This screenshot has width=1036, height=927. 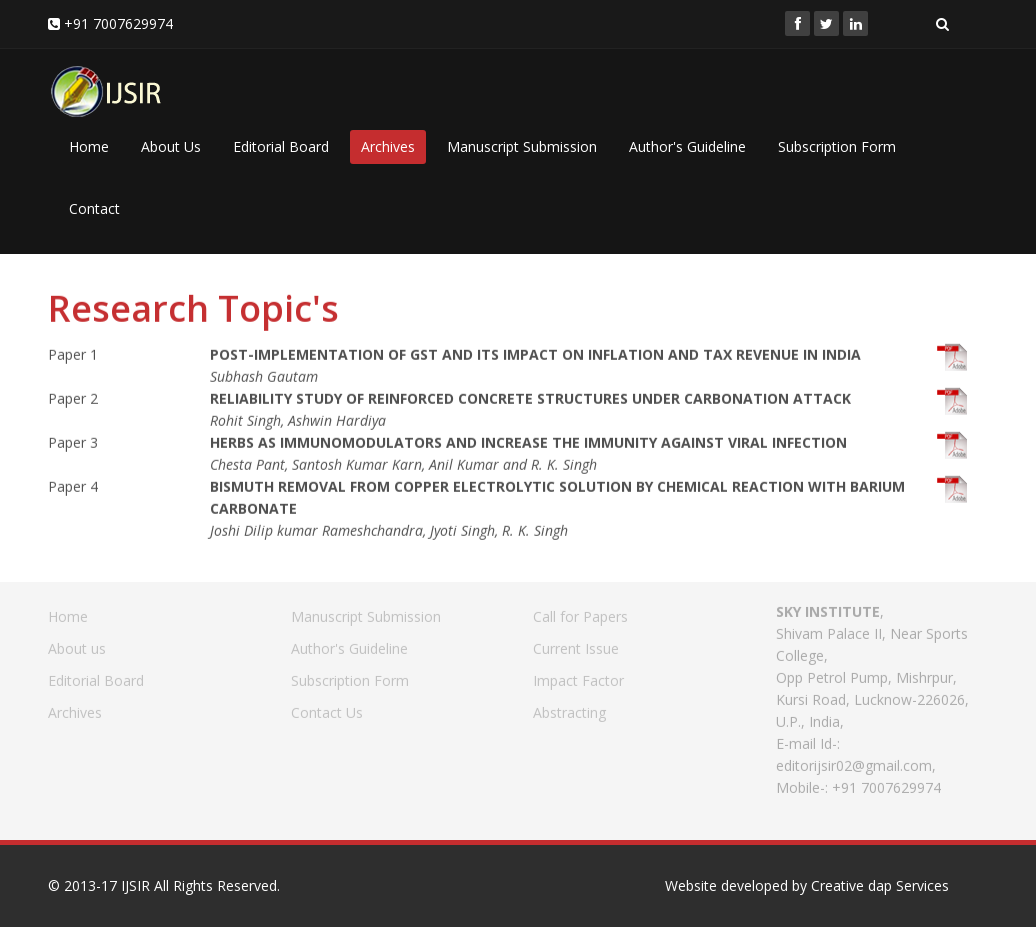 What do you see at coordinates (171, 146) in the screenshot?
I see `About Us` at bounding box center [171, 146].